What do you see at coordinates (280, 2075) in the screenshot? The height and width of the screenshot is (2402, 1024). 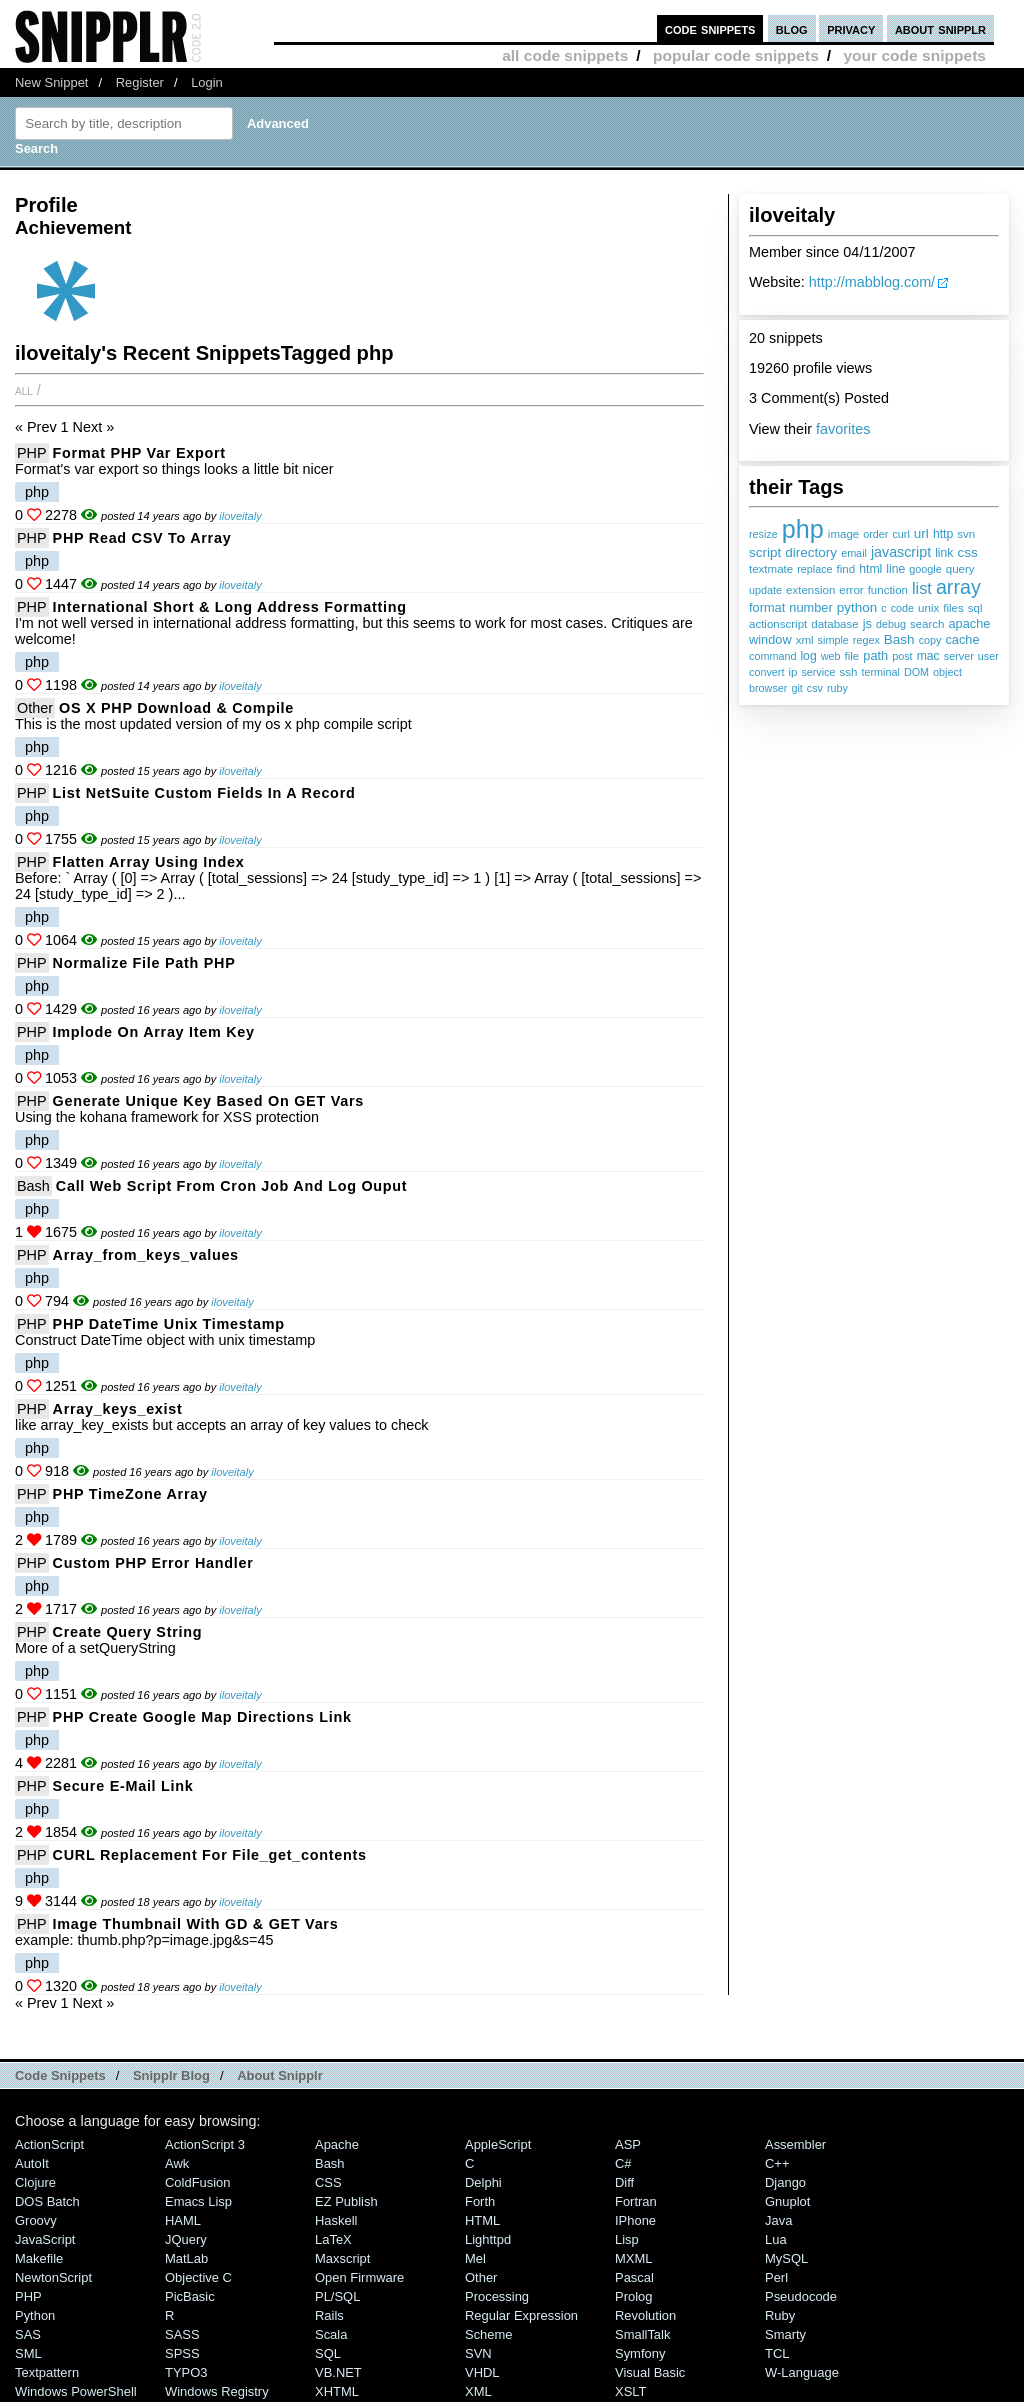 I see `About Snipplr` at bounding box center [280, 2075].